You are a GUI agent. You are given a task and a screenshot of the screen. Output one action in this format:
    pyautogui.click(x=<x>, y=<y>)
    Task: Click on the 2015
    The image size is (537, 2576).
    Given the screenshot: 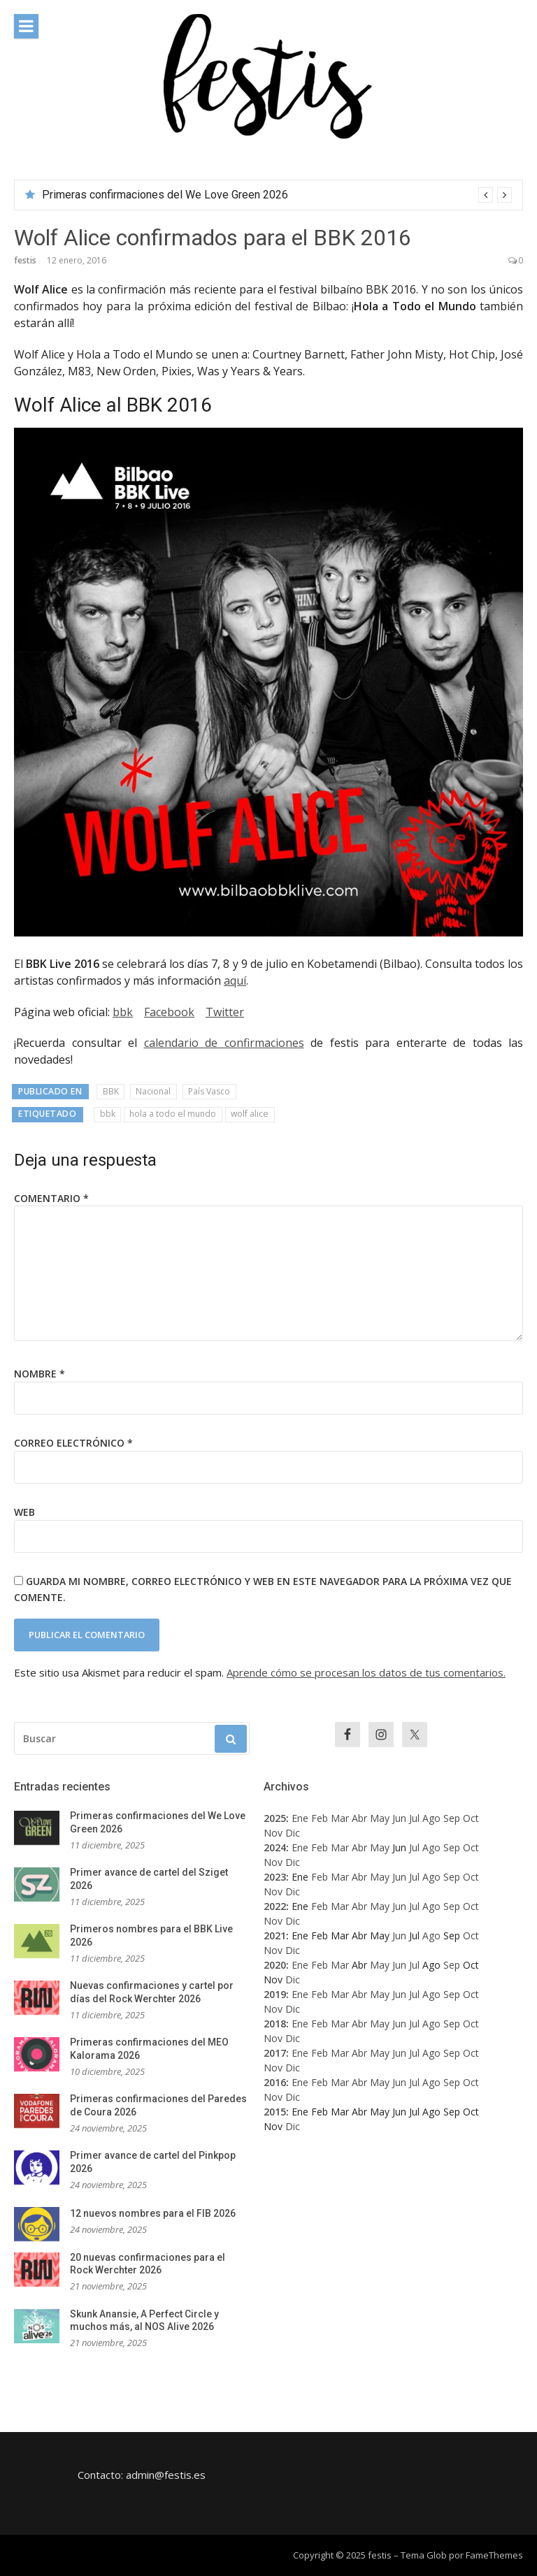 What is the action you would take?
    pyautogui.click(x=275, y=2111)
    